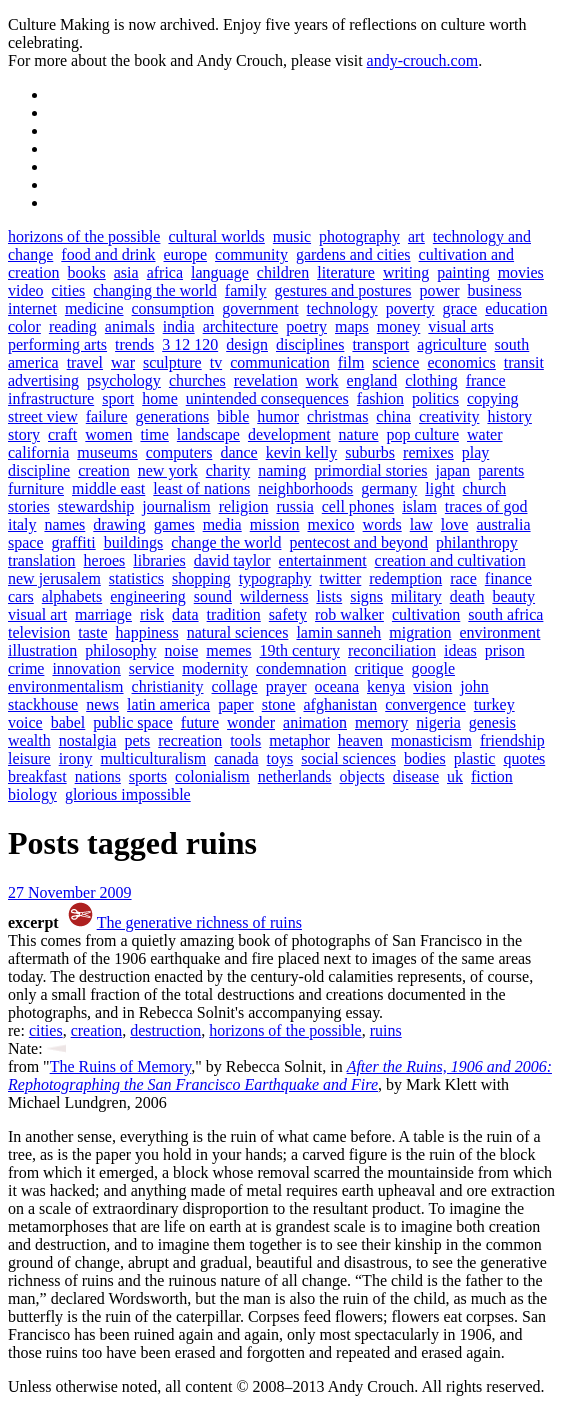  I want to click on changing the world, so click(155, 290).